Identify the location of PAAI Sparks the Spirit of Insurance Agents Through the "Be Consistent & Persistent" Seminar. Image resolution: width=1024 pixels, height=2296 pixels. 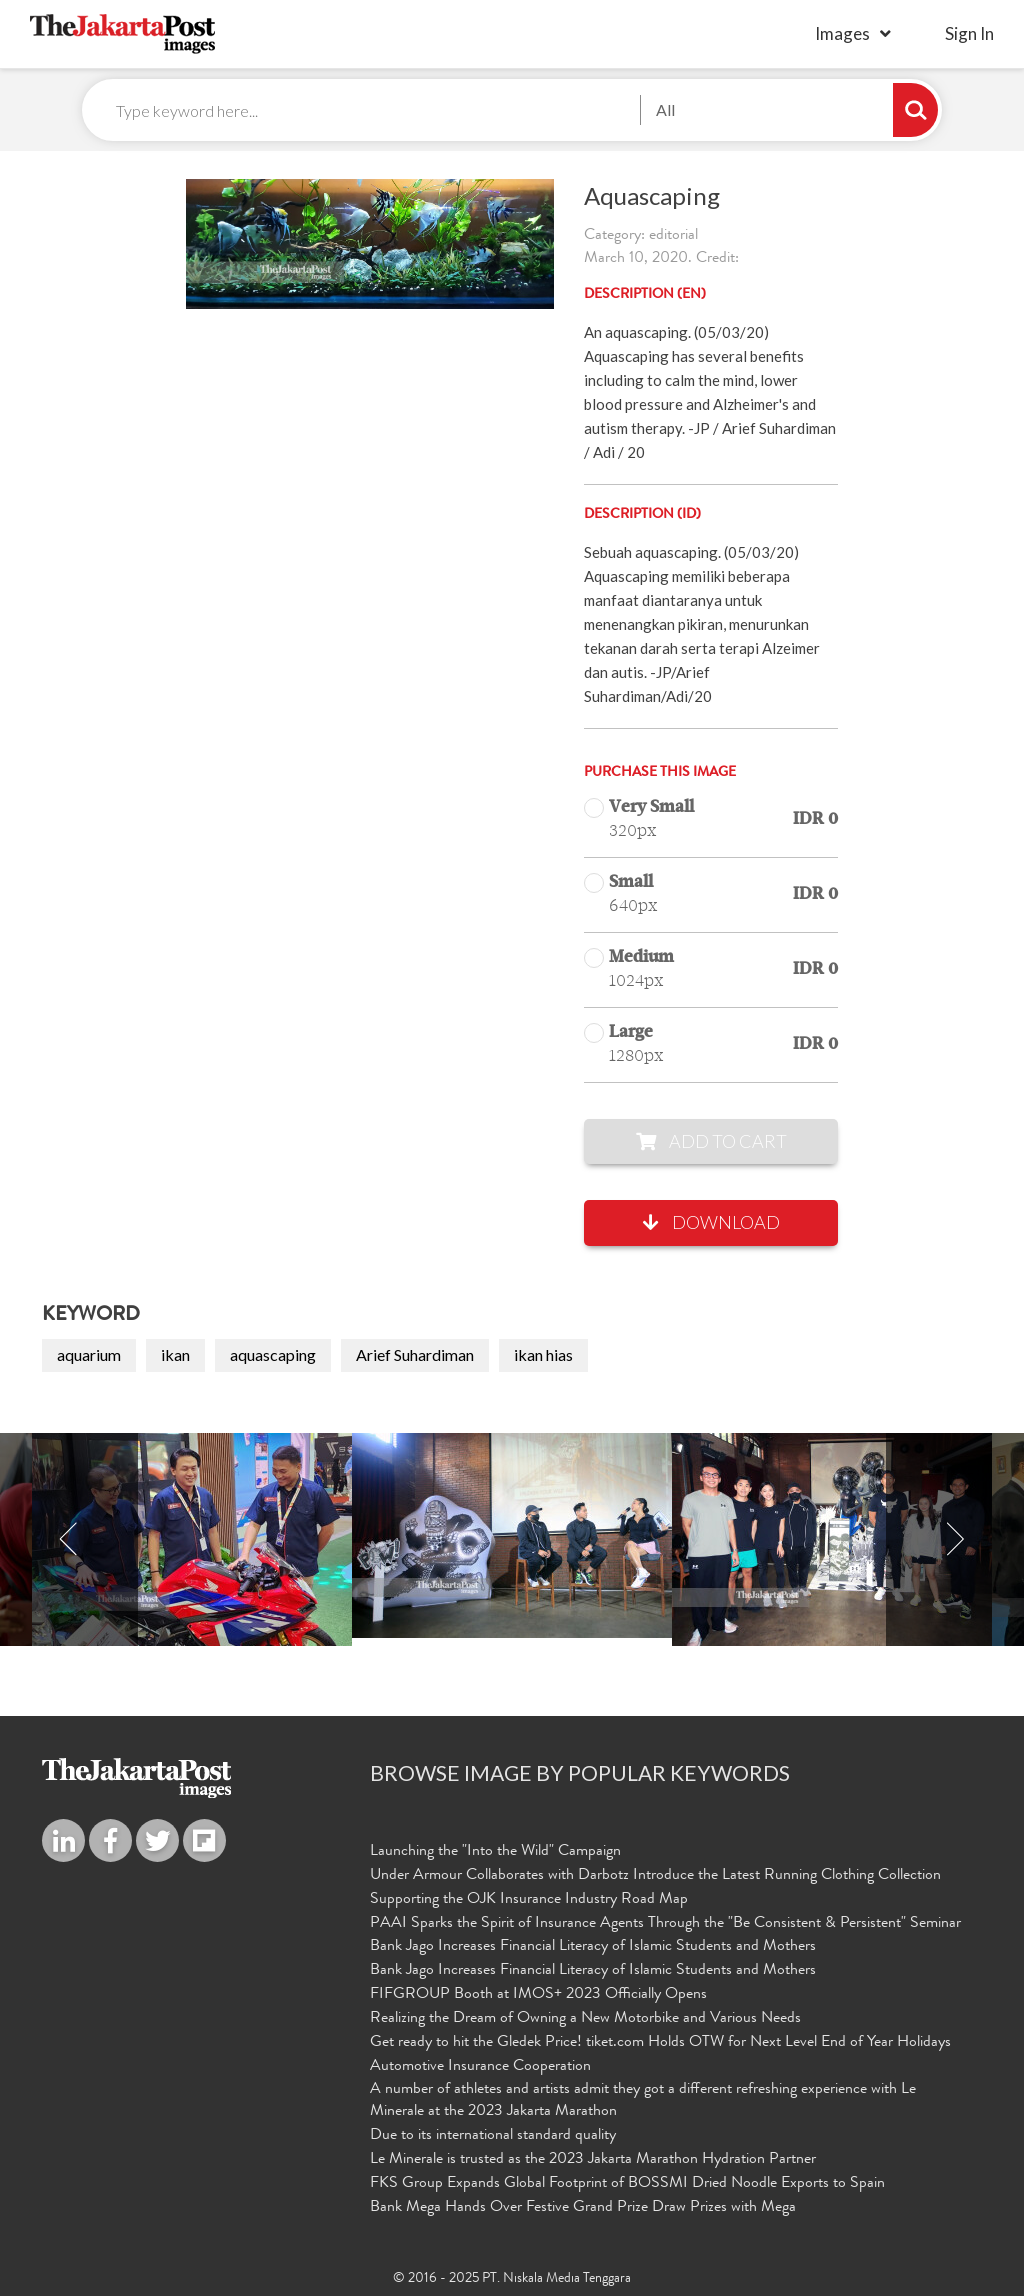
(665, 1924).